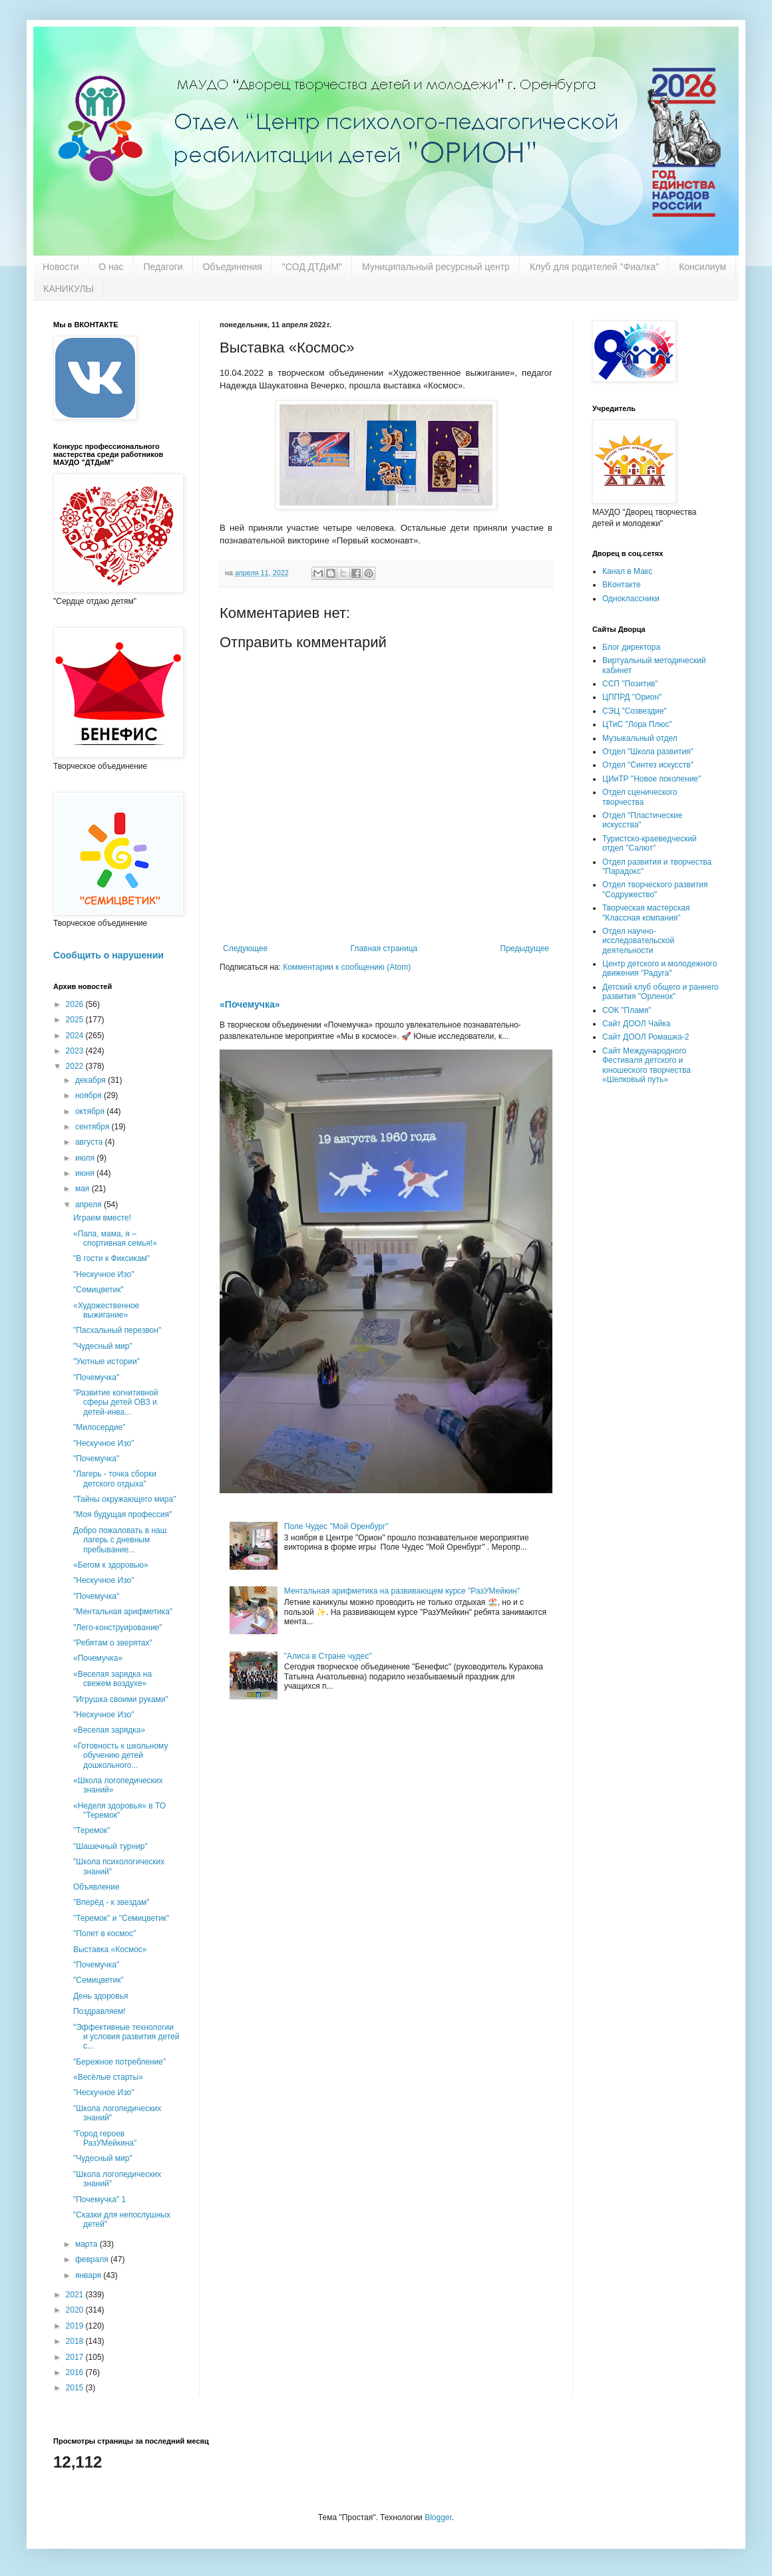  What do you see at coordinates (104, 1933) in the screenshot?
I see `"Полет в космос"` at bounding box center [104, 1933].